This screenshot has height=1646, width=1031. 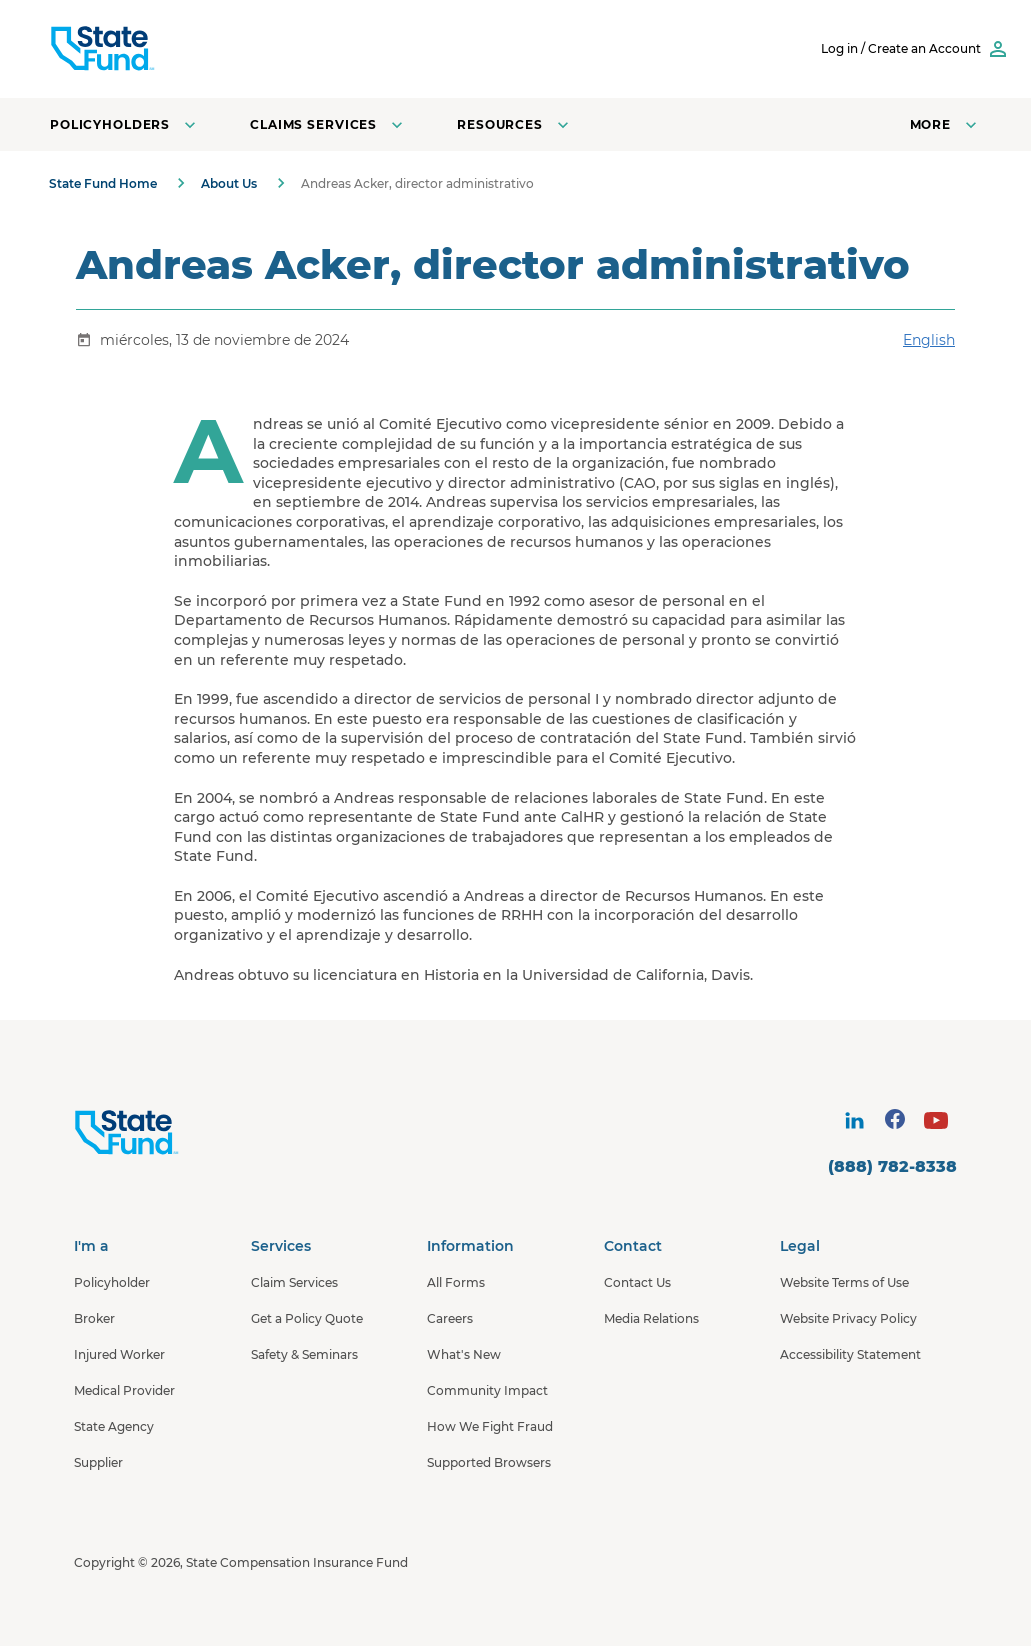 What do you see at coordinates (945, 124) in the screenshot?
I see `[Open navigation menu]` at bounding box center [945, 124].